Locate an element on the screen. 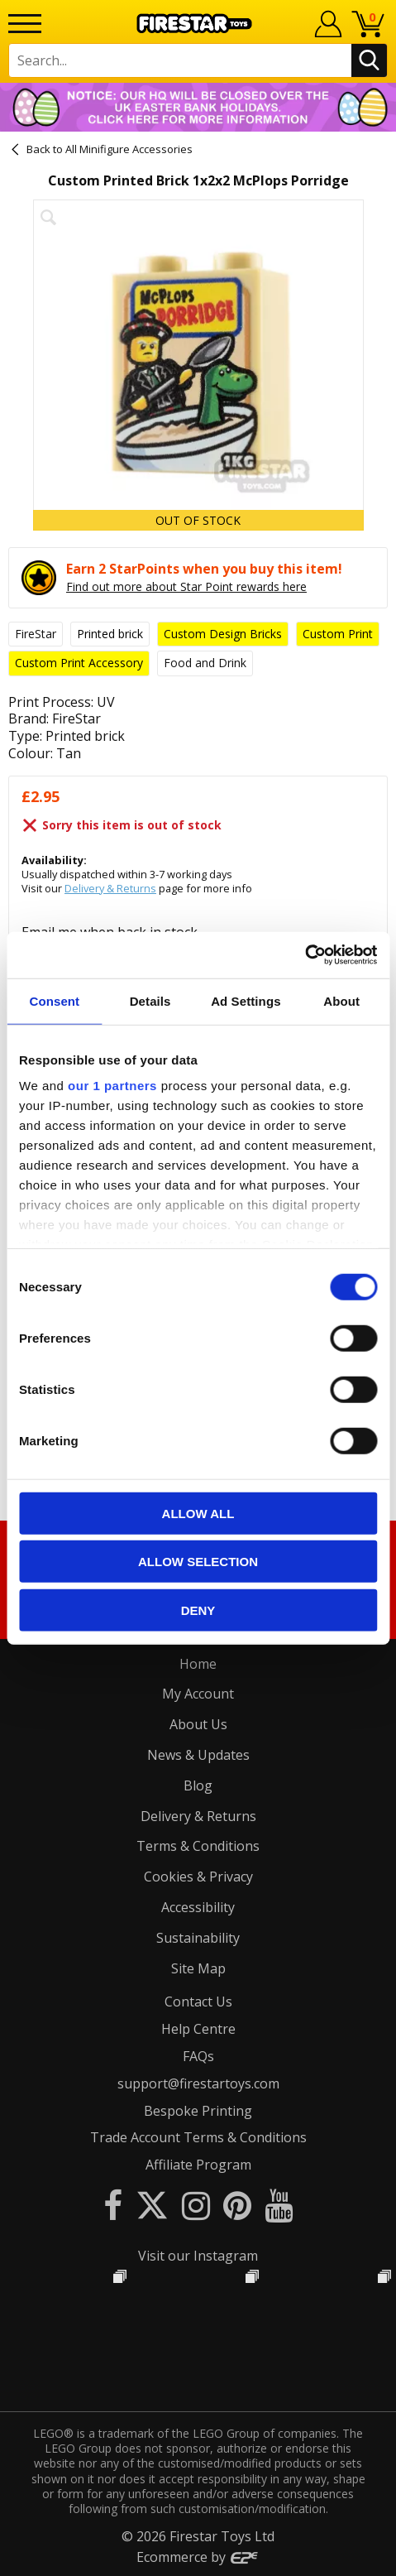 The width and height of the screenshot is (396, 2576). Ad Settings [tab] is located at coordinates (245, 1000).